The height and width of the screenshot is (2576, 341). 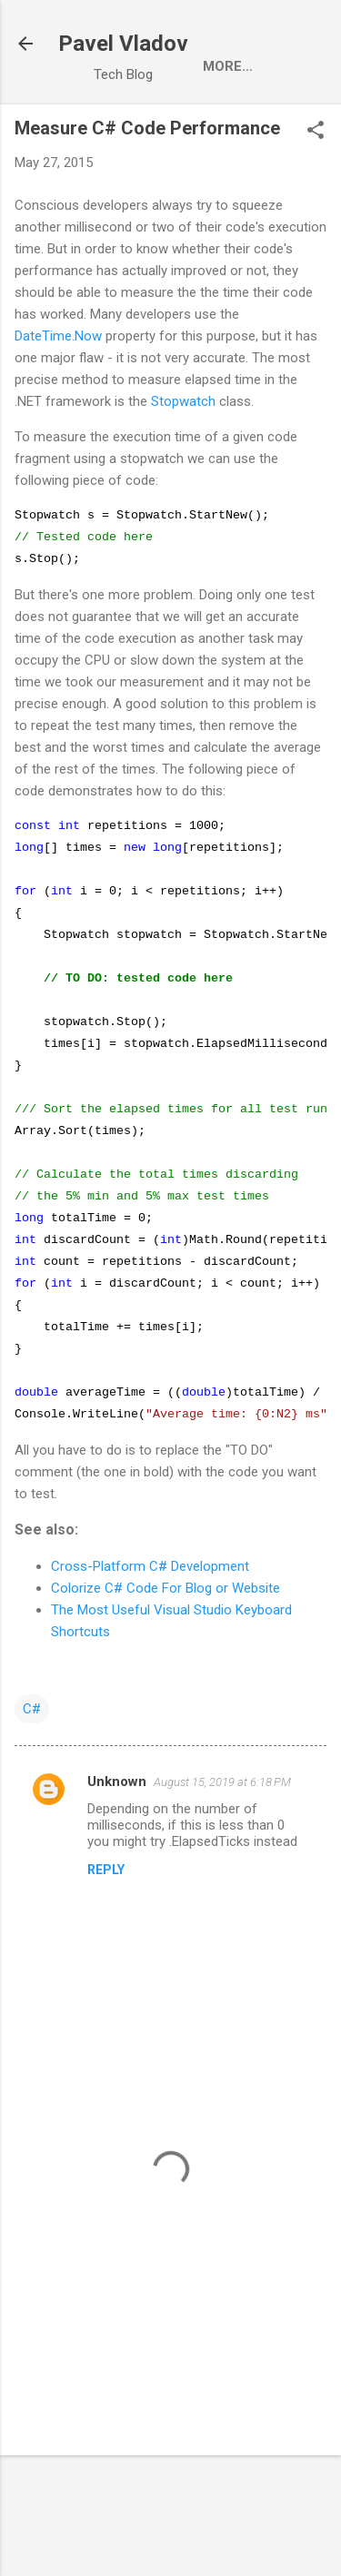 I want to click on August 15, 2019 at 6:18 PM, so click(x=222, y=1866).